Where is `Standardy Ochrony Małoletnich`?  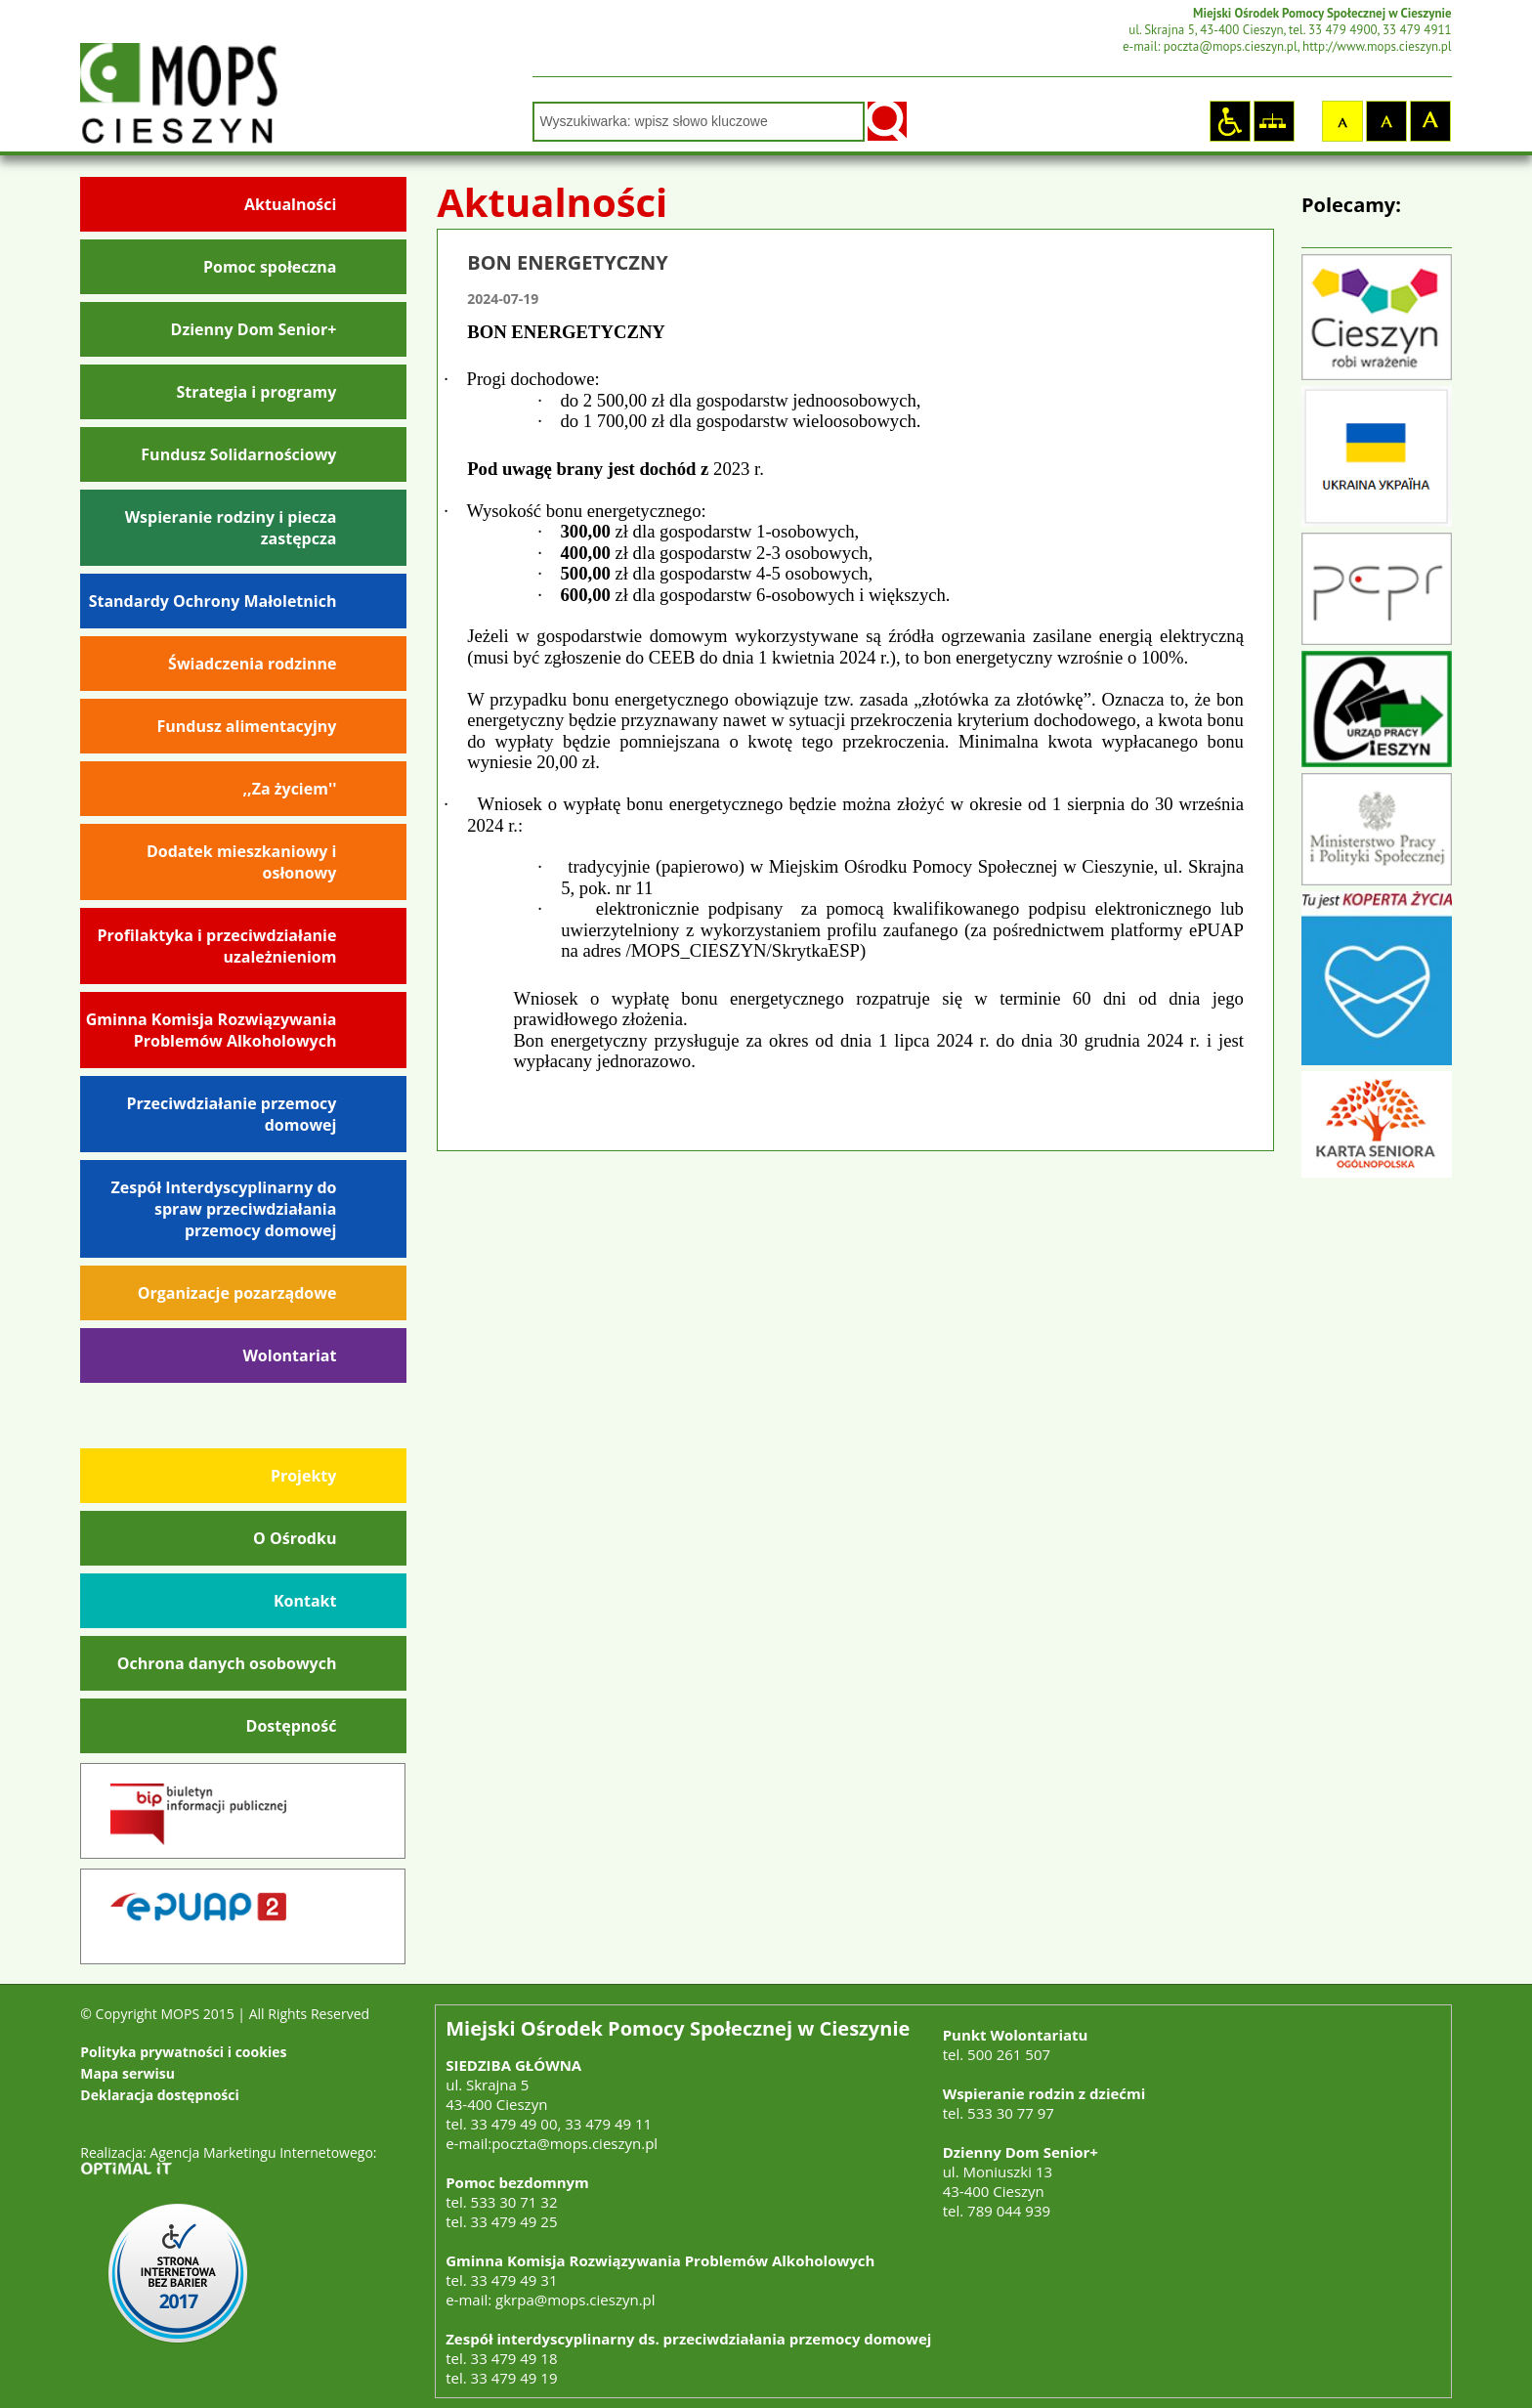
Standardy Ochrony Małoletnich is located at coordinates (213, 601).